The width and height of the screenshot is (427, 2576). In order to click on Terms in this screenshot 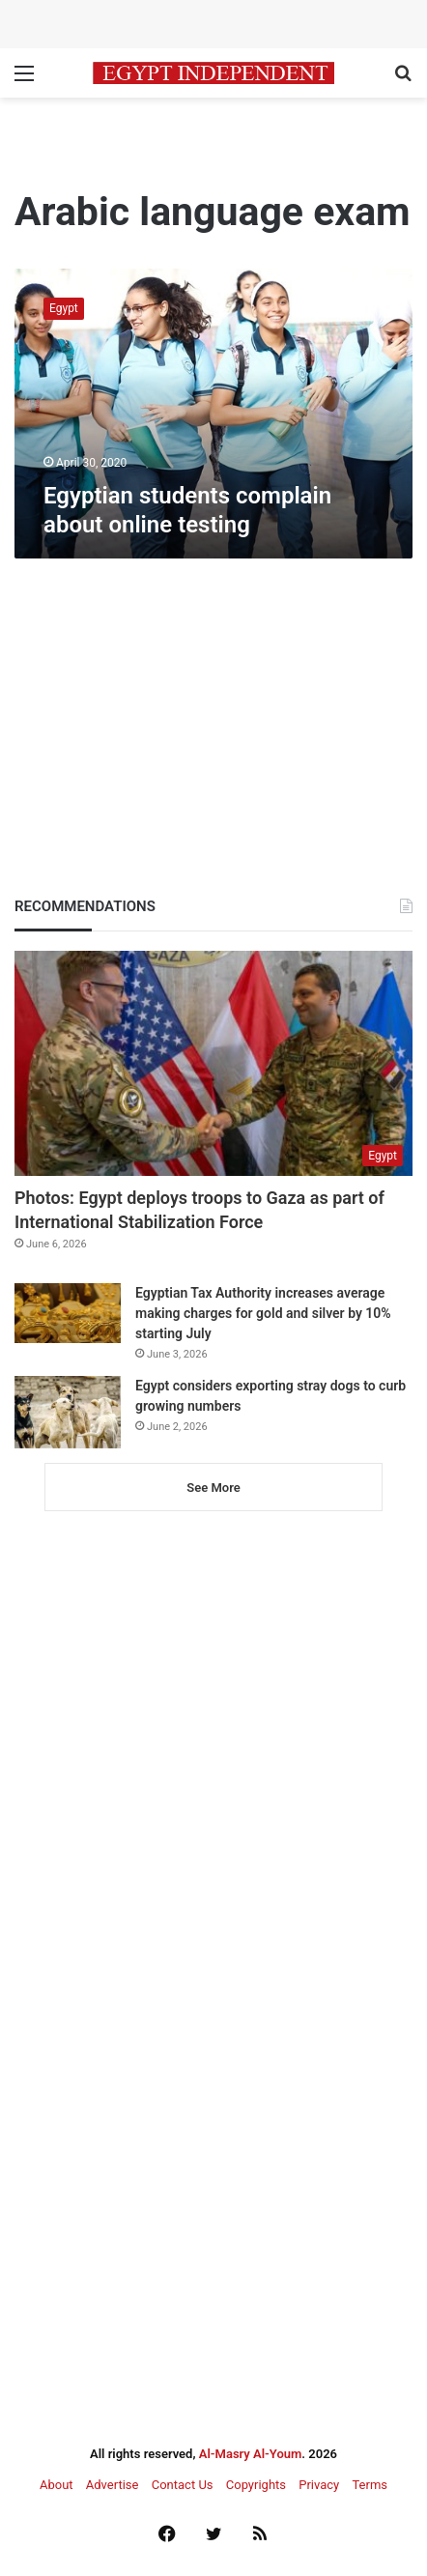, I will do `click(369, 2484)`.